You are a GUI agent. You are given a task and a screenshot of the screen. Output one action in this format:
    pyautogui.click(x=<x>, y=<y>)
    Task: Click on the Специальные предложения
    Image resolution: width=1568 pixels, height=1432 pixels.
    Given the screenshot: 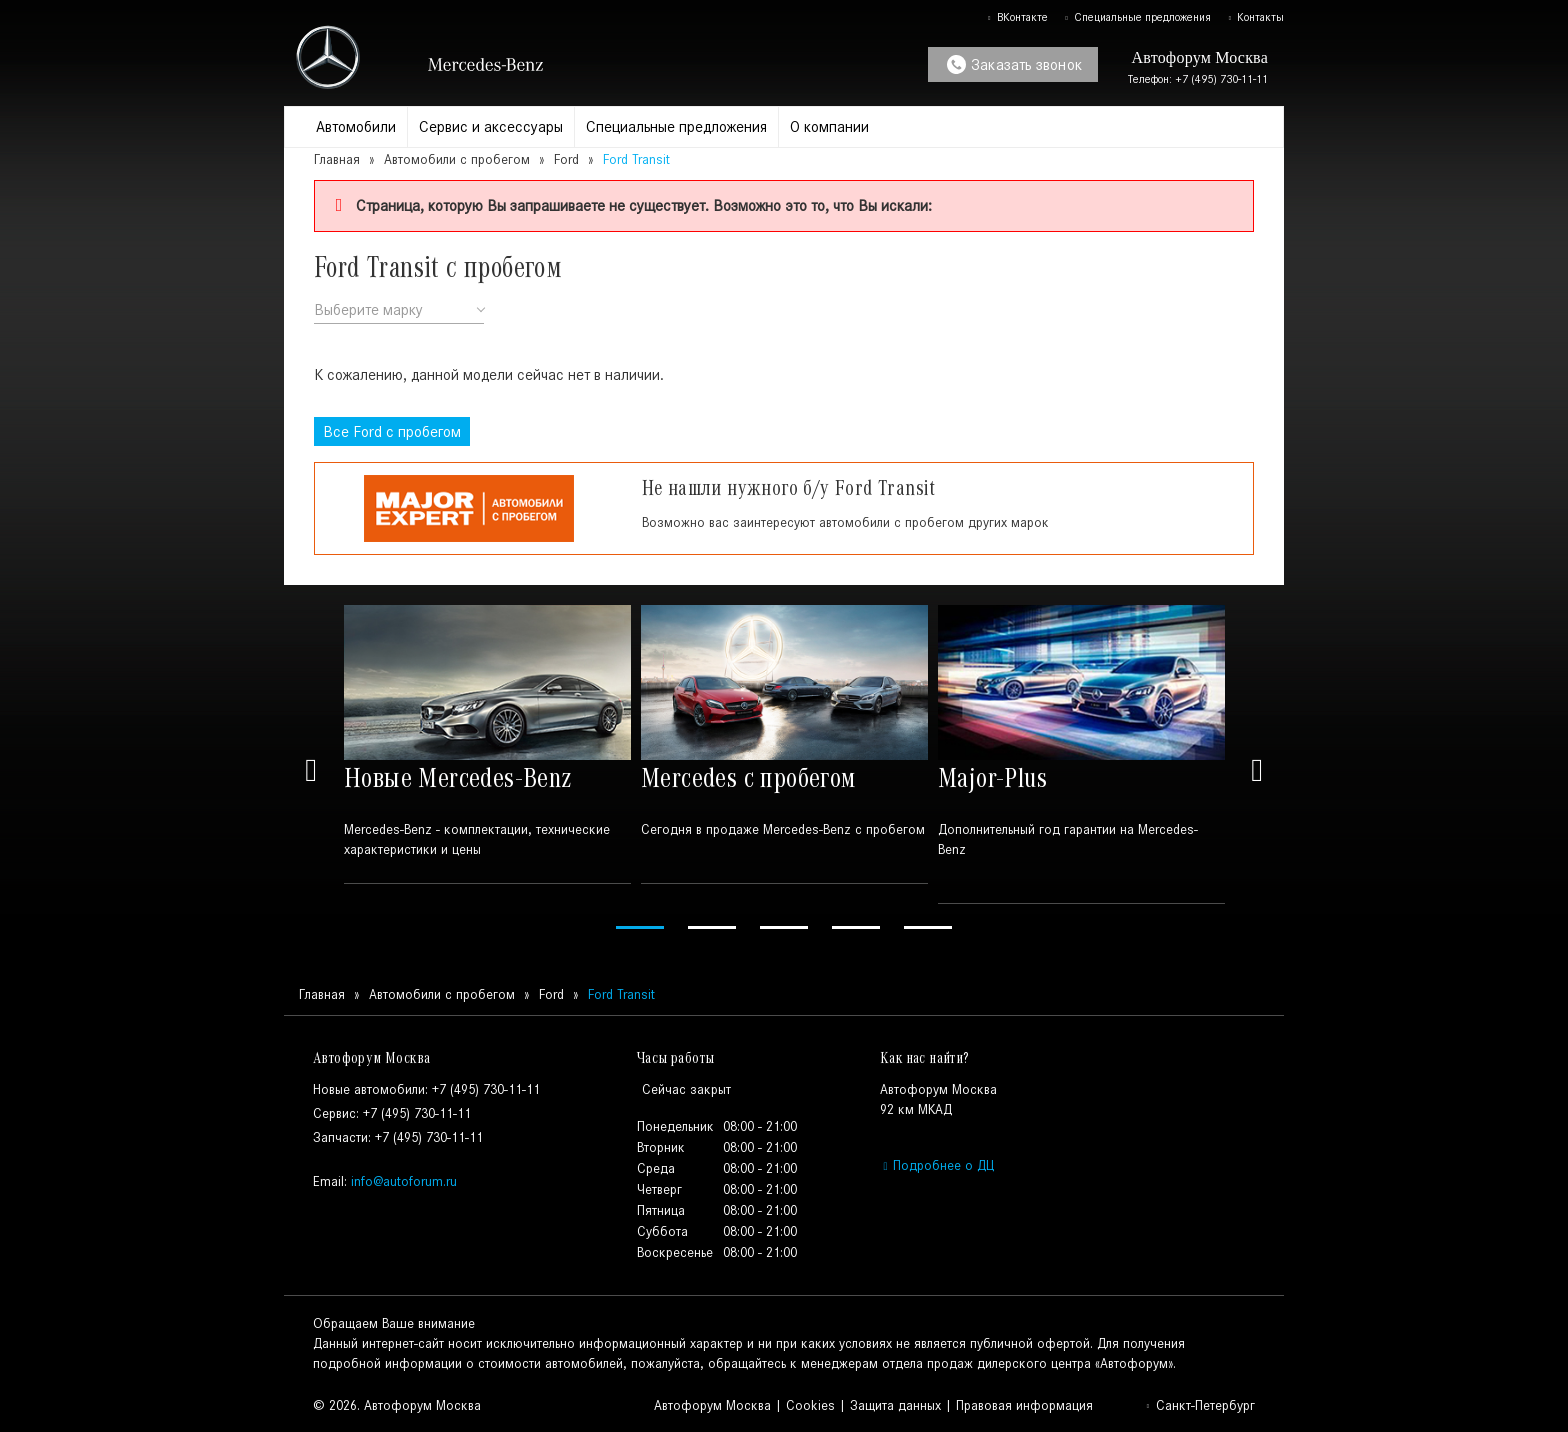 What is the action you would take?
    pyautogui.click(x=1137, y=17)
    